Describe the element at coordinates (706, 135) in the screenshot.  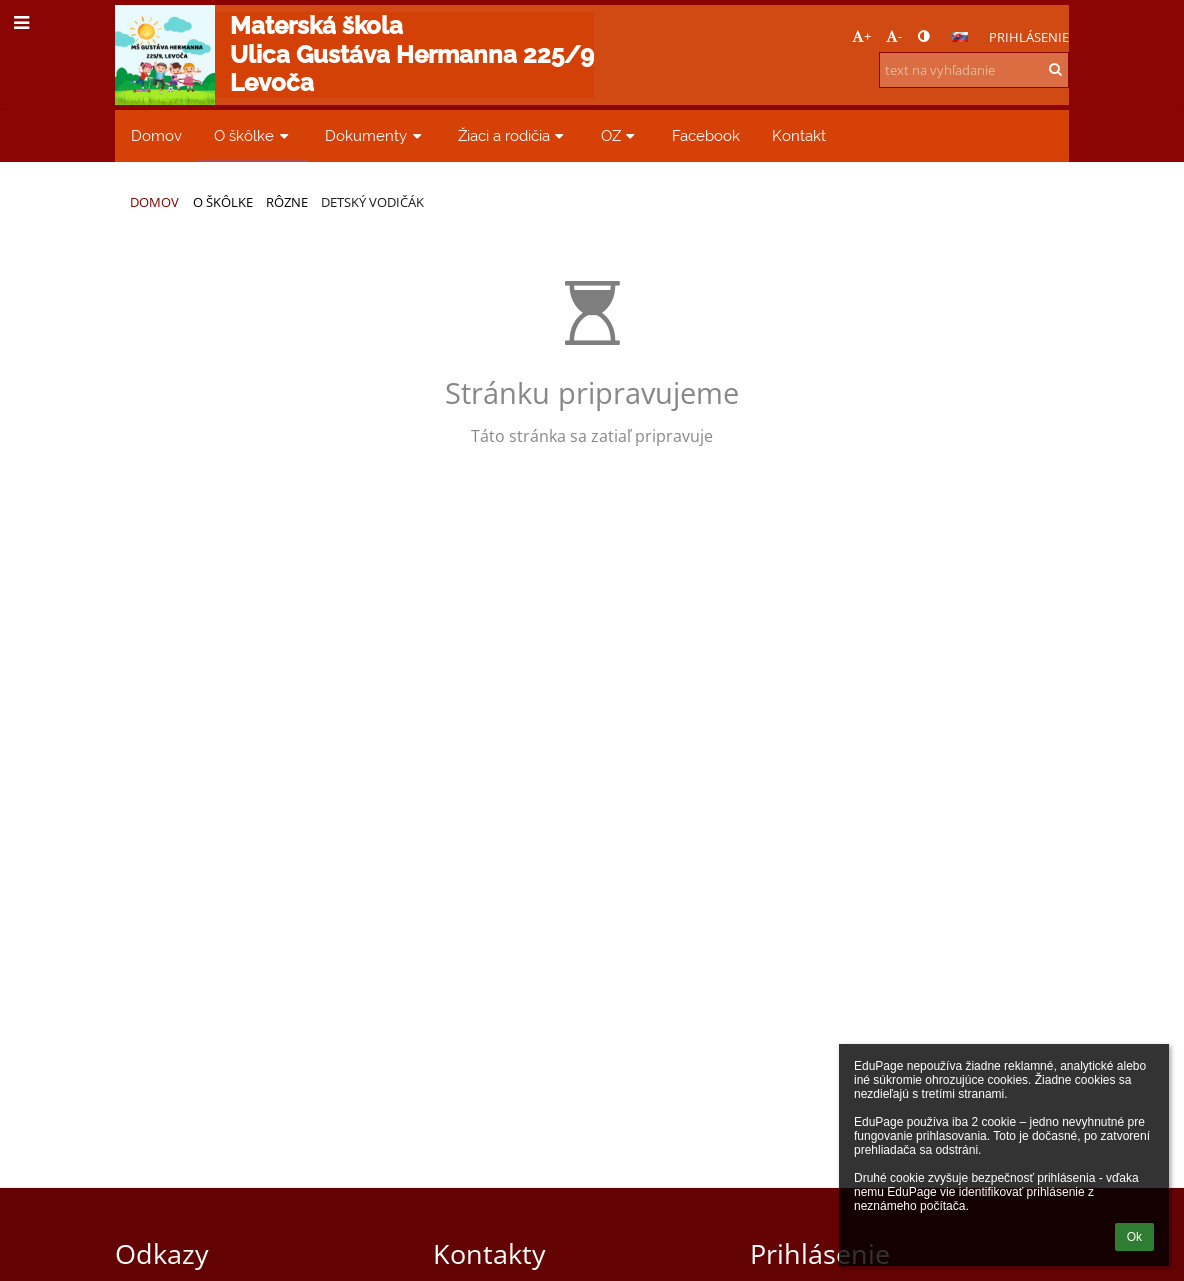
I see `Facebook [button]` at that location.